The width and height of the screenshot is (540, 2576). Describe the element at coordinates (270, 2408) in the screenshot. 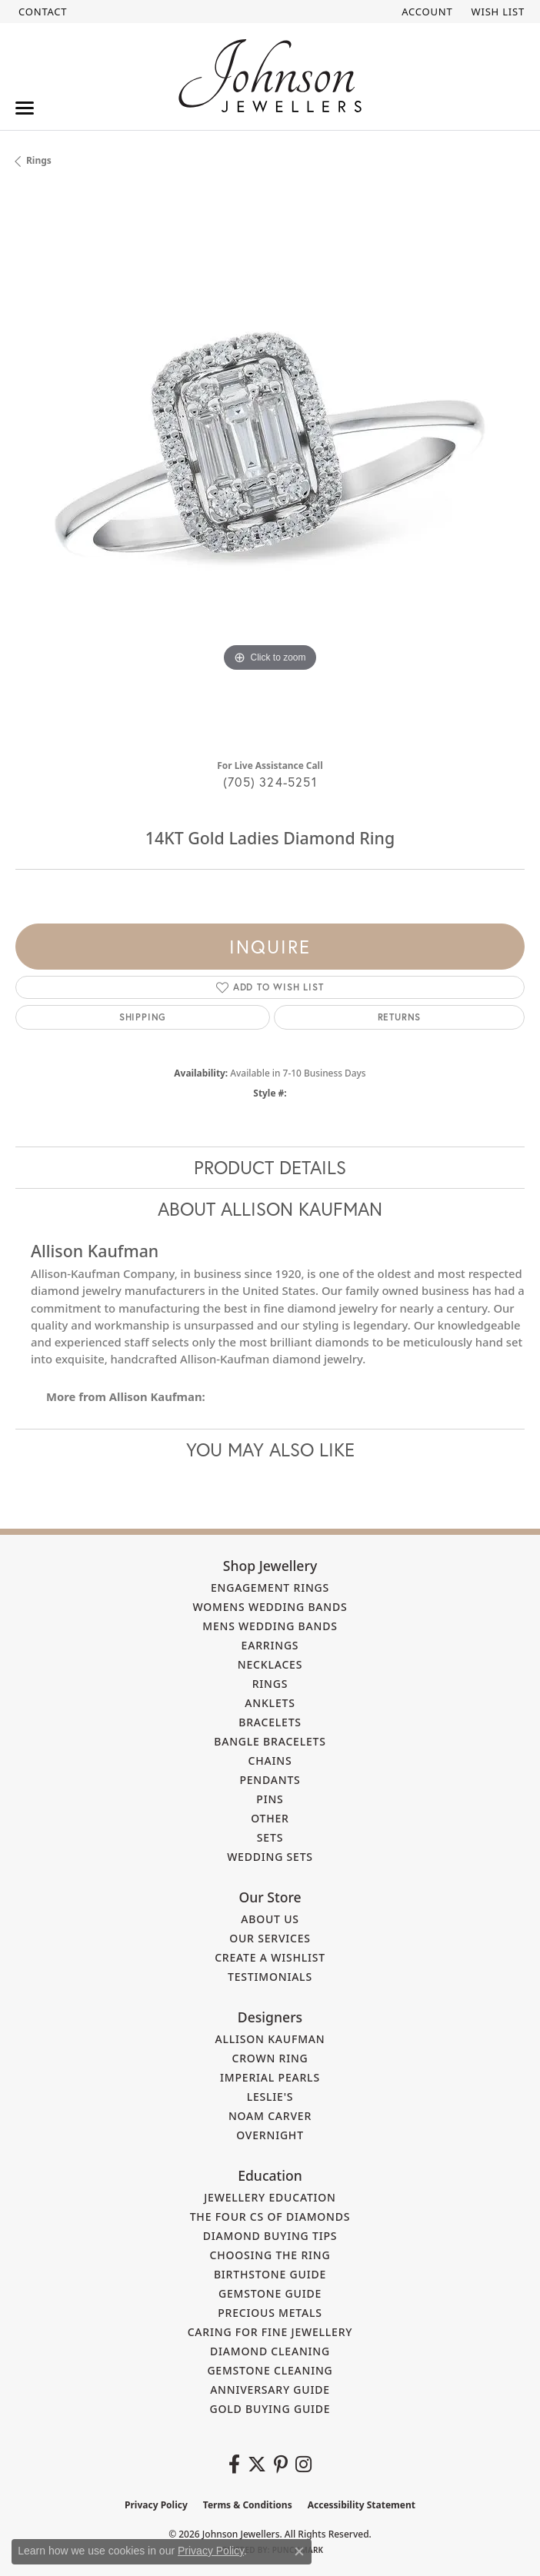

I see `Gold Buying Guide [menuitem]` at that location.